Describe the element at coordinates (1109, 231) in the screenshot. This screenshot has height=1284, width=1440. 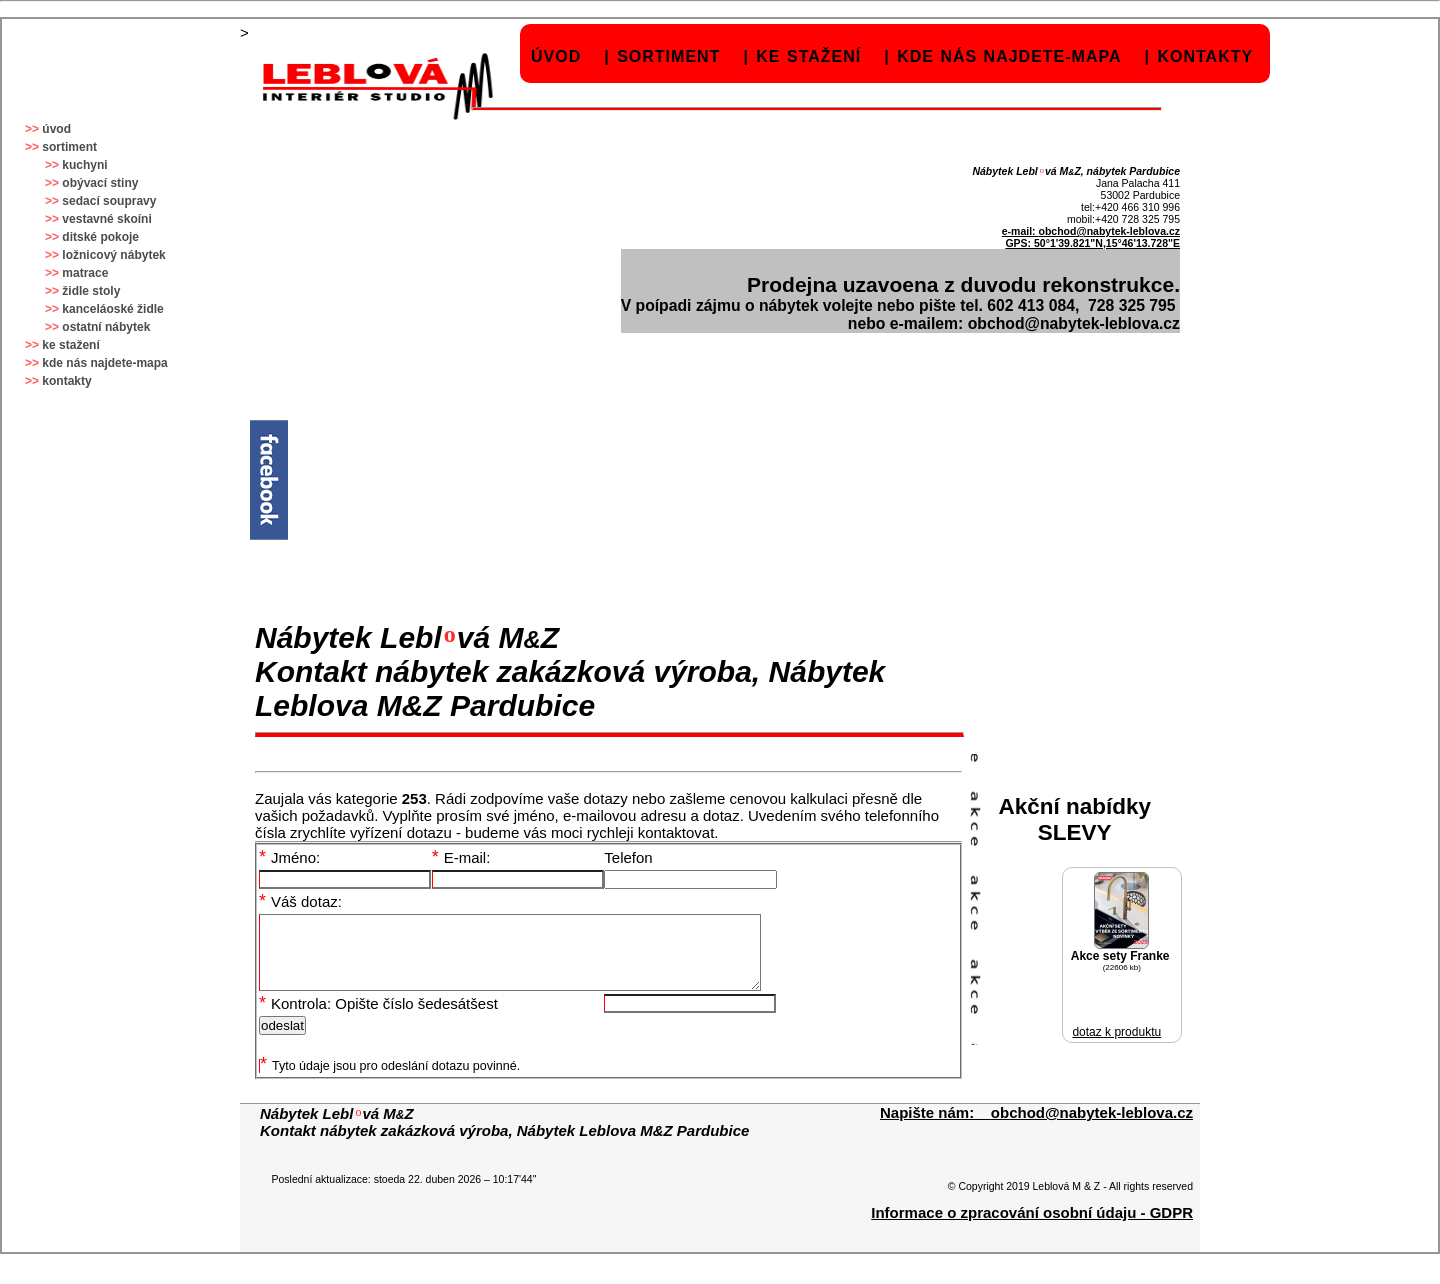
I see `obchod@nabytek-leblova.cz` at that location.